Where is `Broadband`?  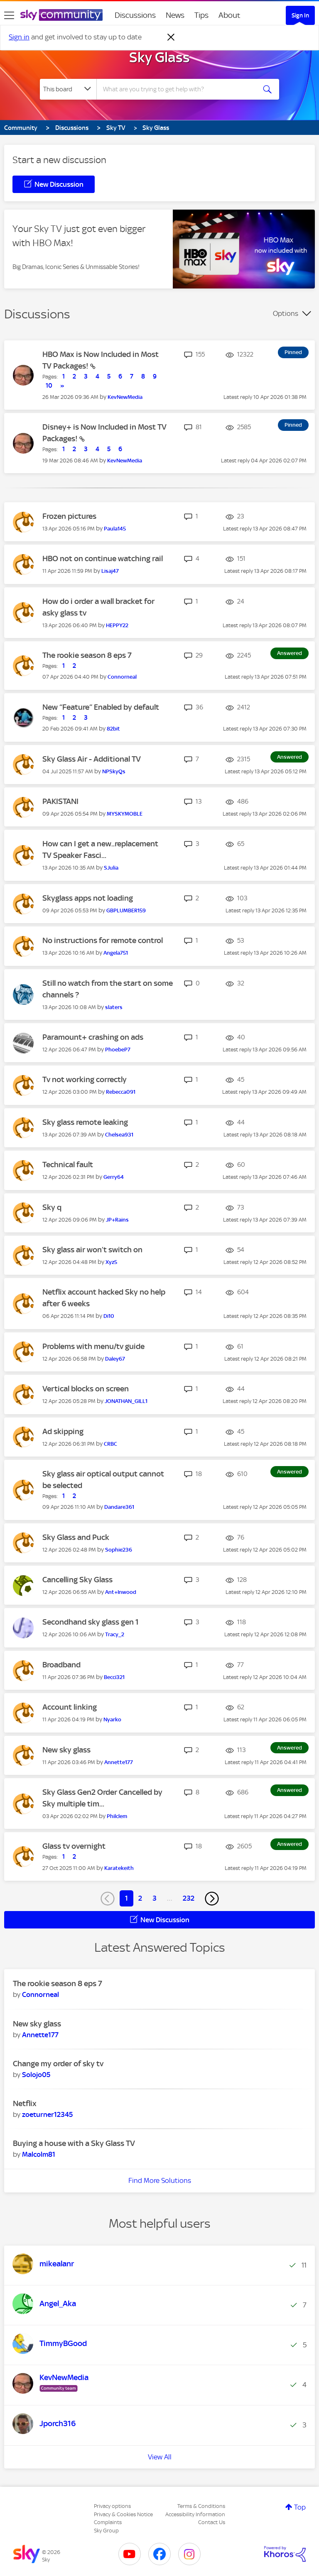 Broadband is located at coordinates (61, 1664).